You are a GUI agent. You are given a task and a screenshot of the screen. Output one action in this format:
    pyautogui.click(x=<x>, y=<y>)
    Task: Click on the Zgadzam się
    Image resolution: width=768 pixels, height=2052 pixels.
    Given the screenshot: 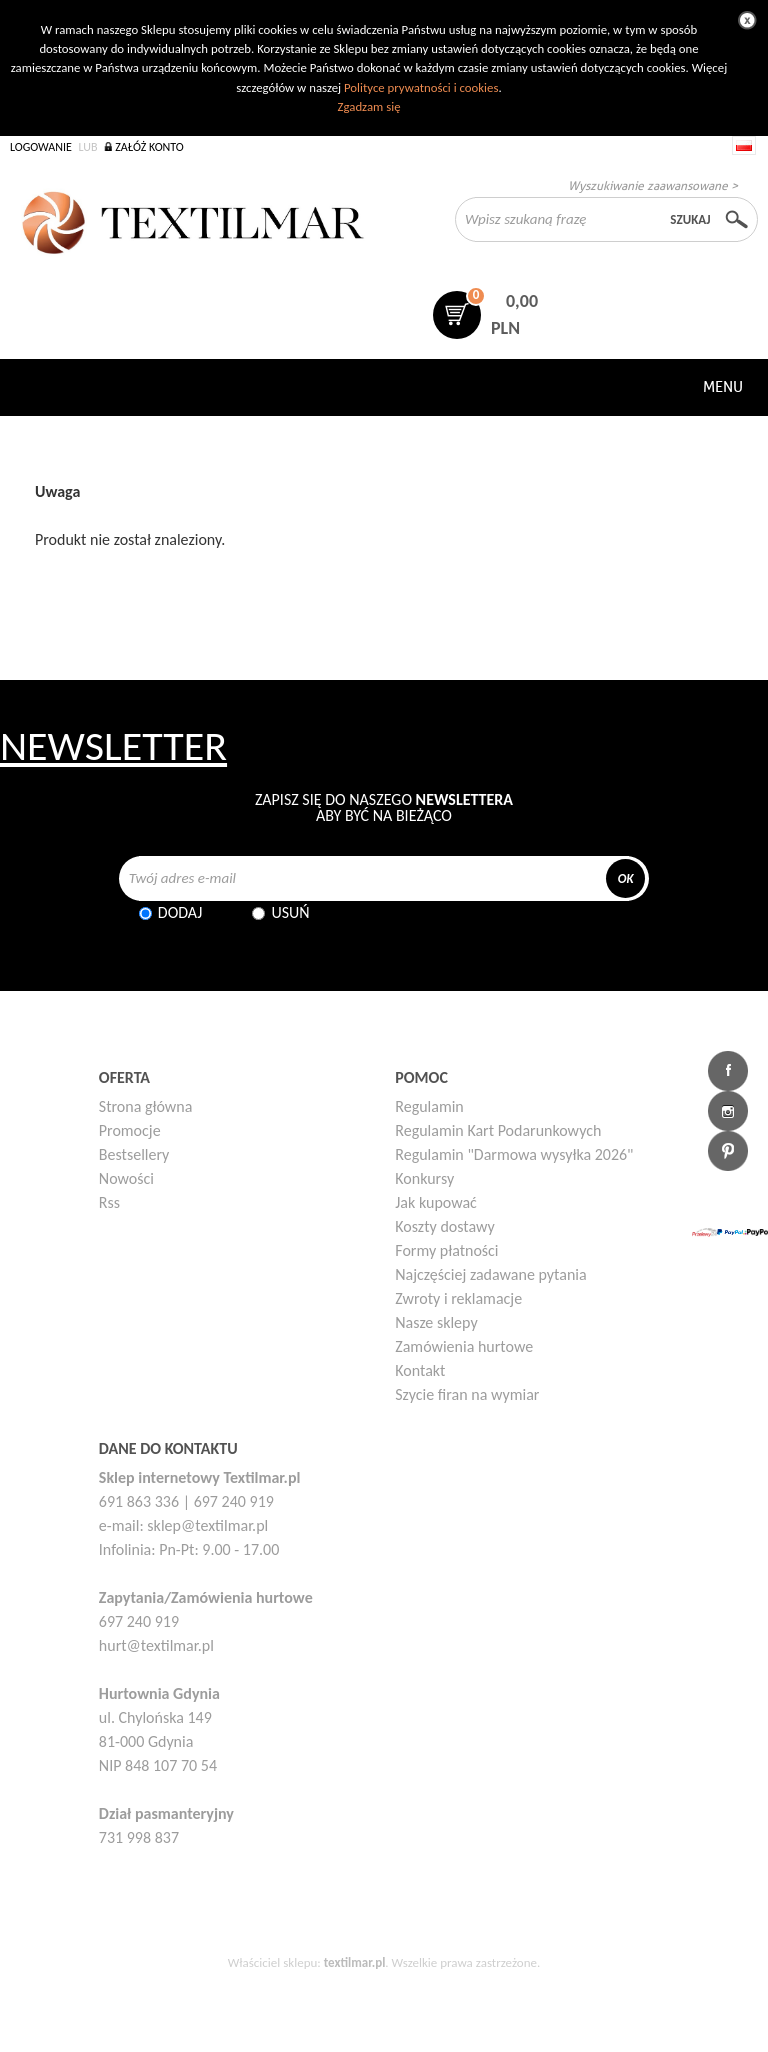 What is the action you would take?
    pyautogui.click(x=368, y=106)
    